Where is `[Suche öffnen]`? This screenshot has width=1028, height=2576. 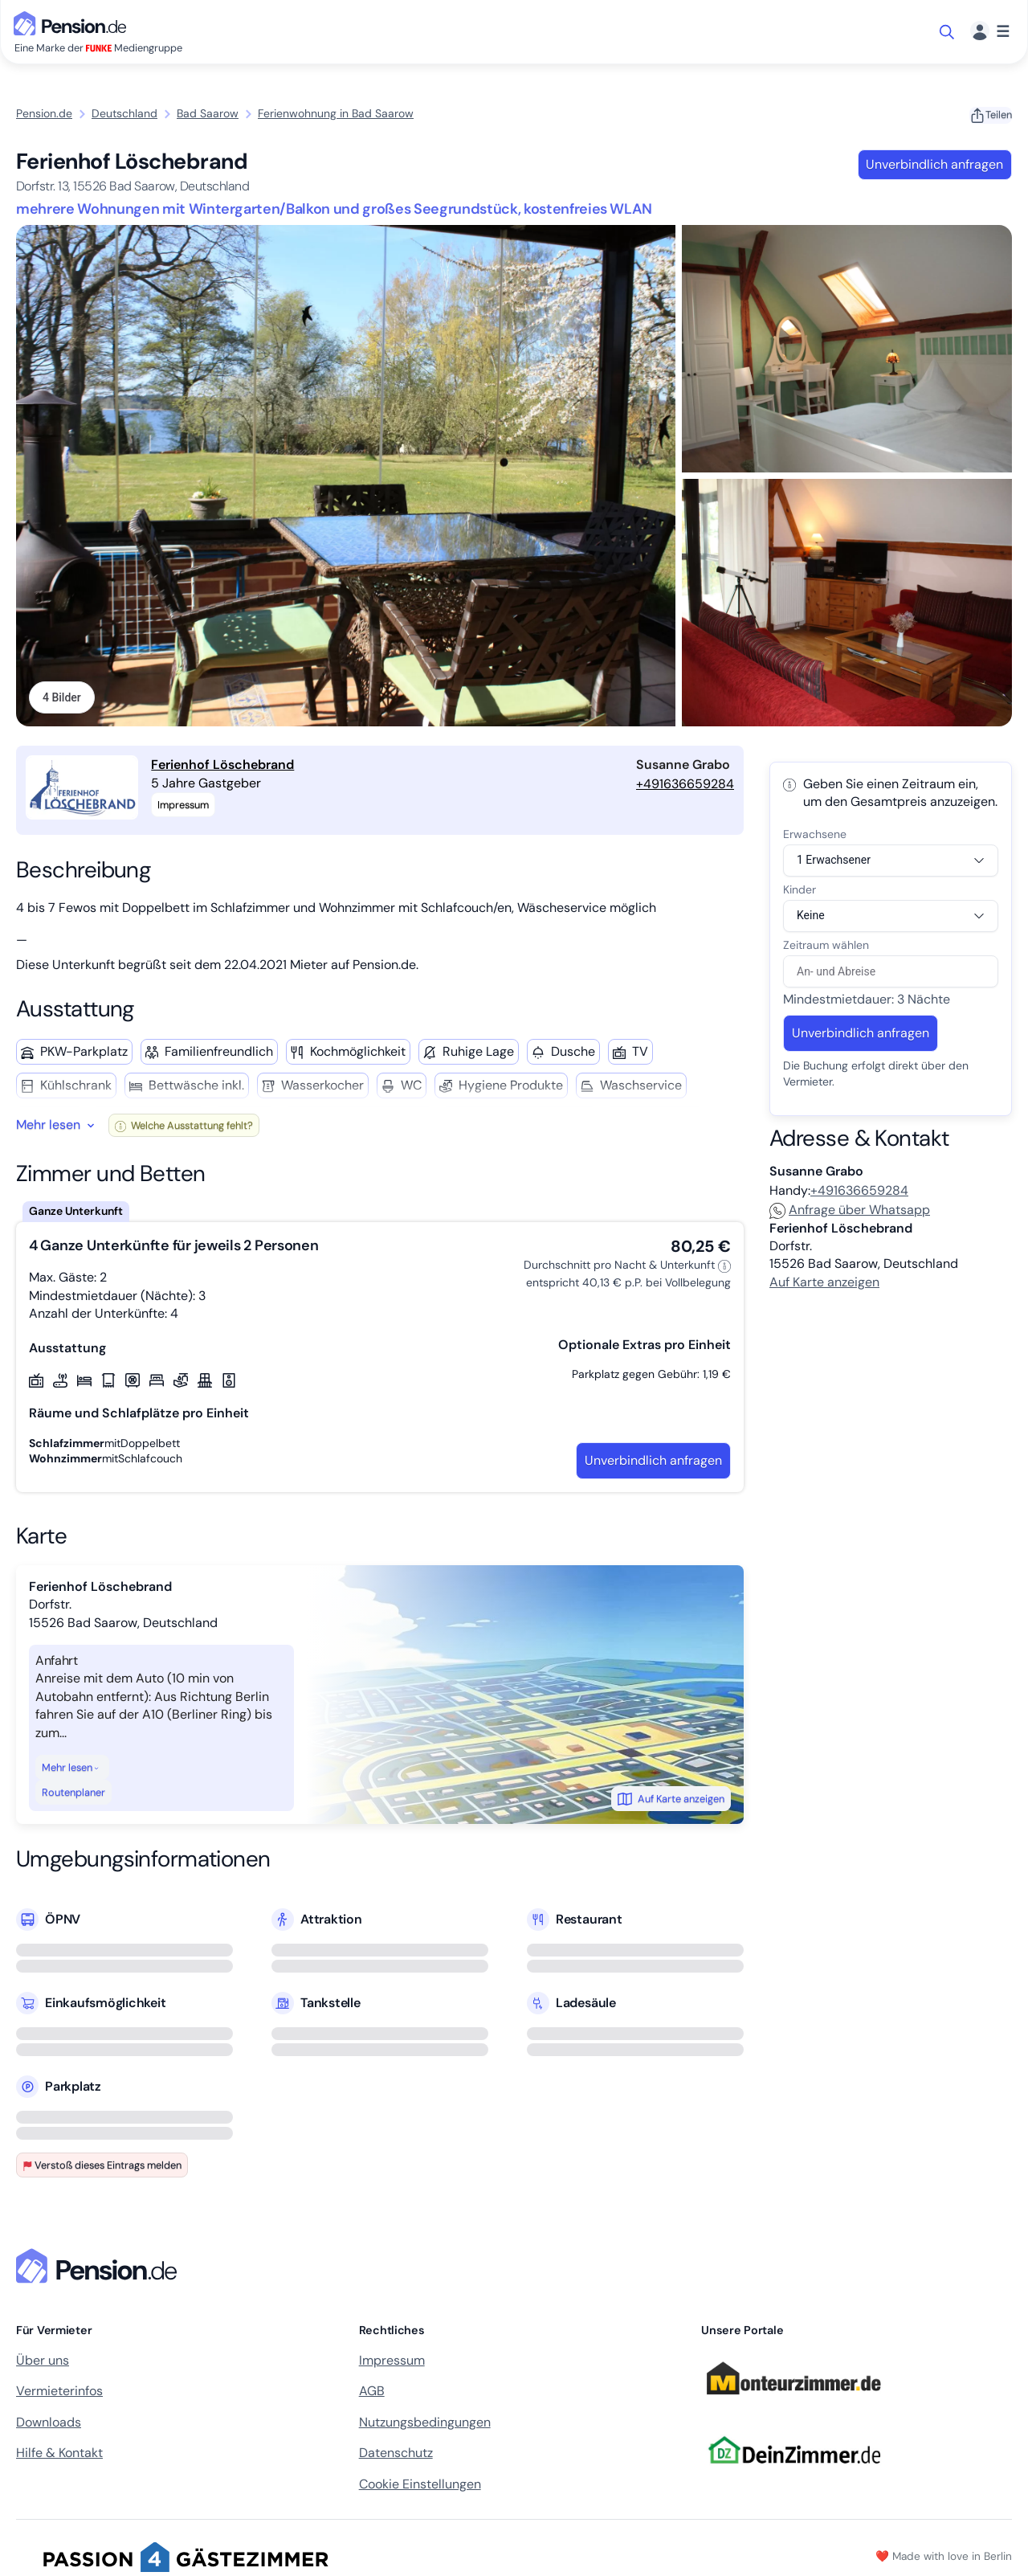
[Suche öffnen] is located at coordinates (948, 32).